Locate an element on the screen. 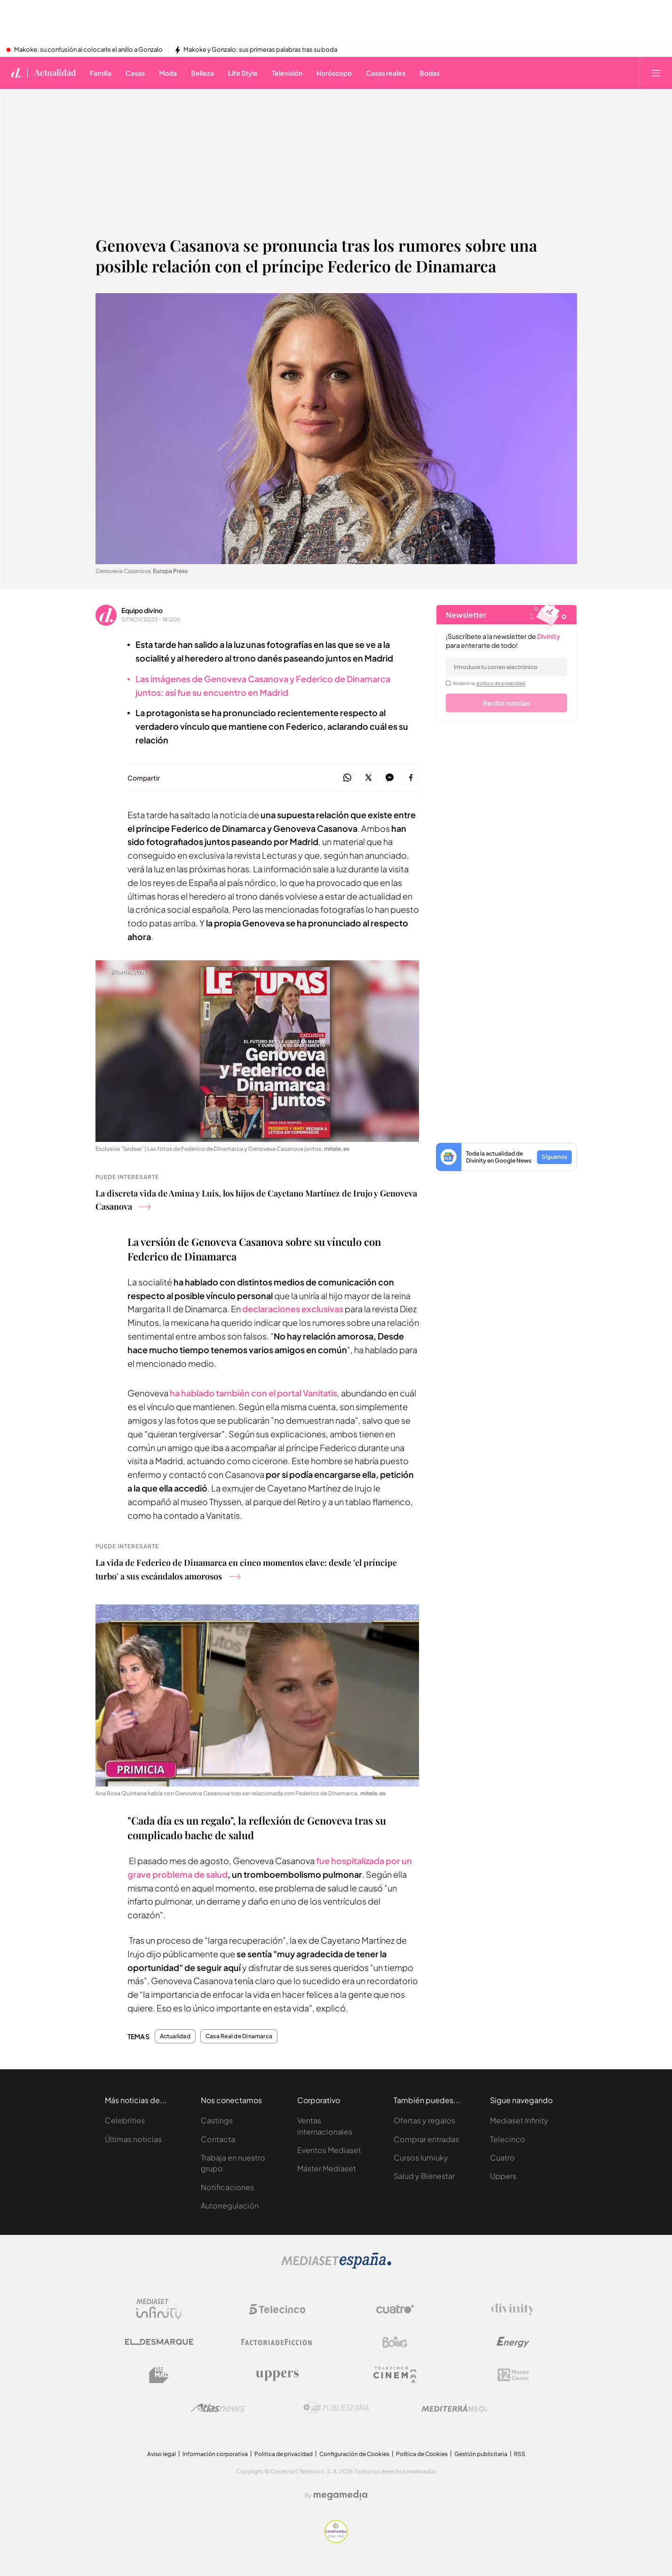 Image resolution: width=672 pixels, height=2576 pixels. Comprar entradas is located at coordinates (426, 2139).